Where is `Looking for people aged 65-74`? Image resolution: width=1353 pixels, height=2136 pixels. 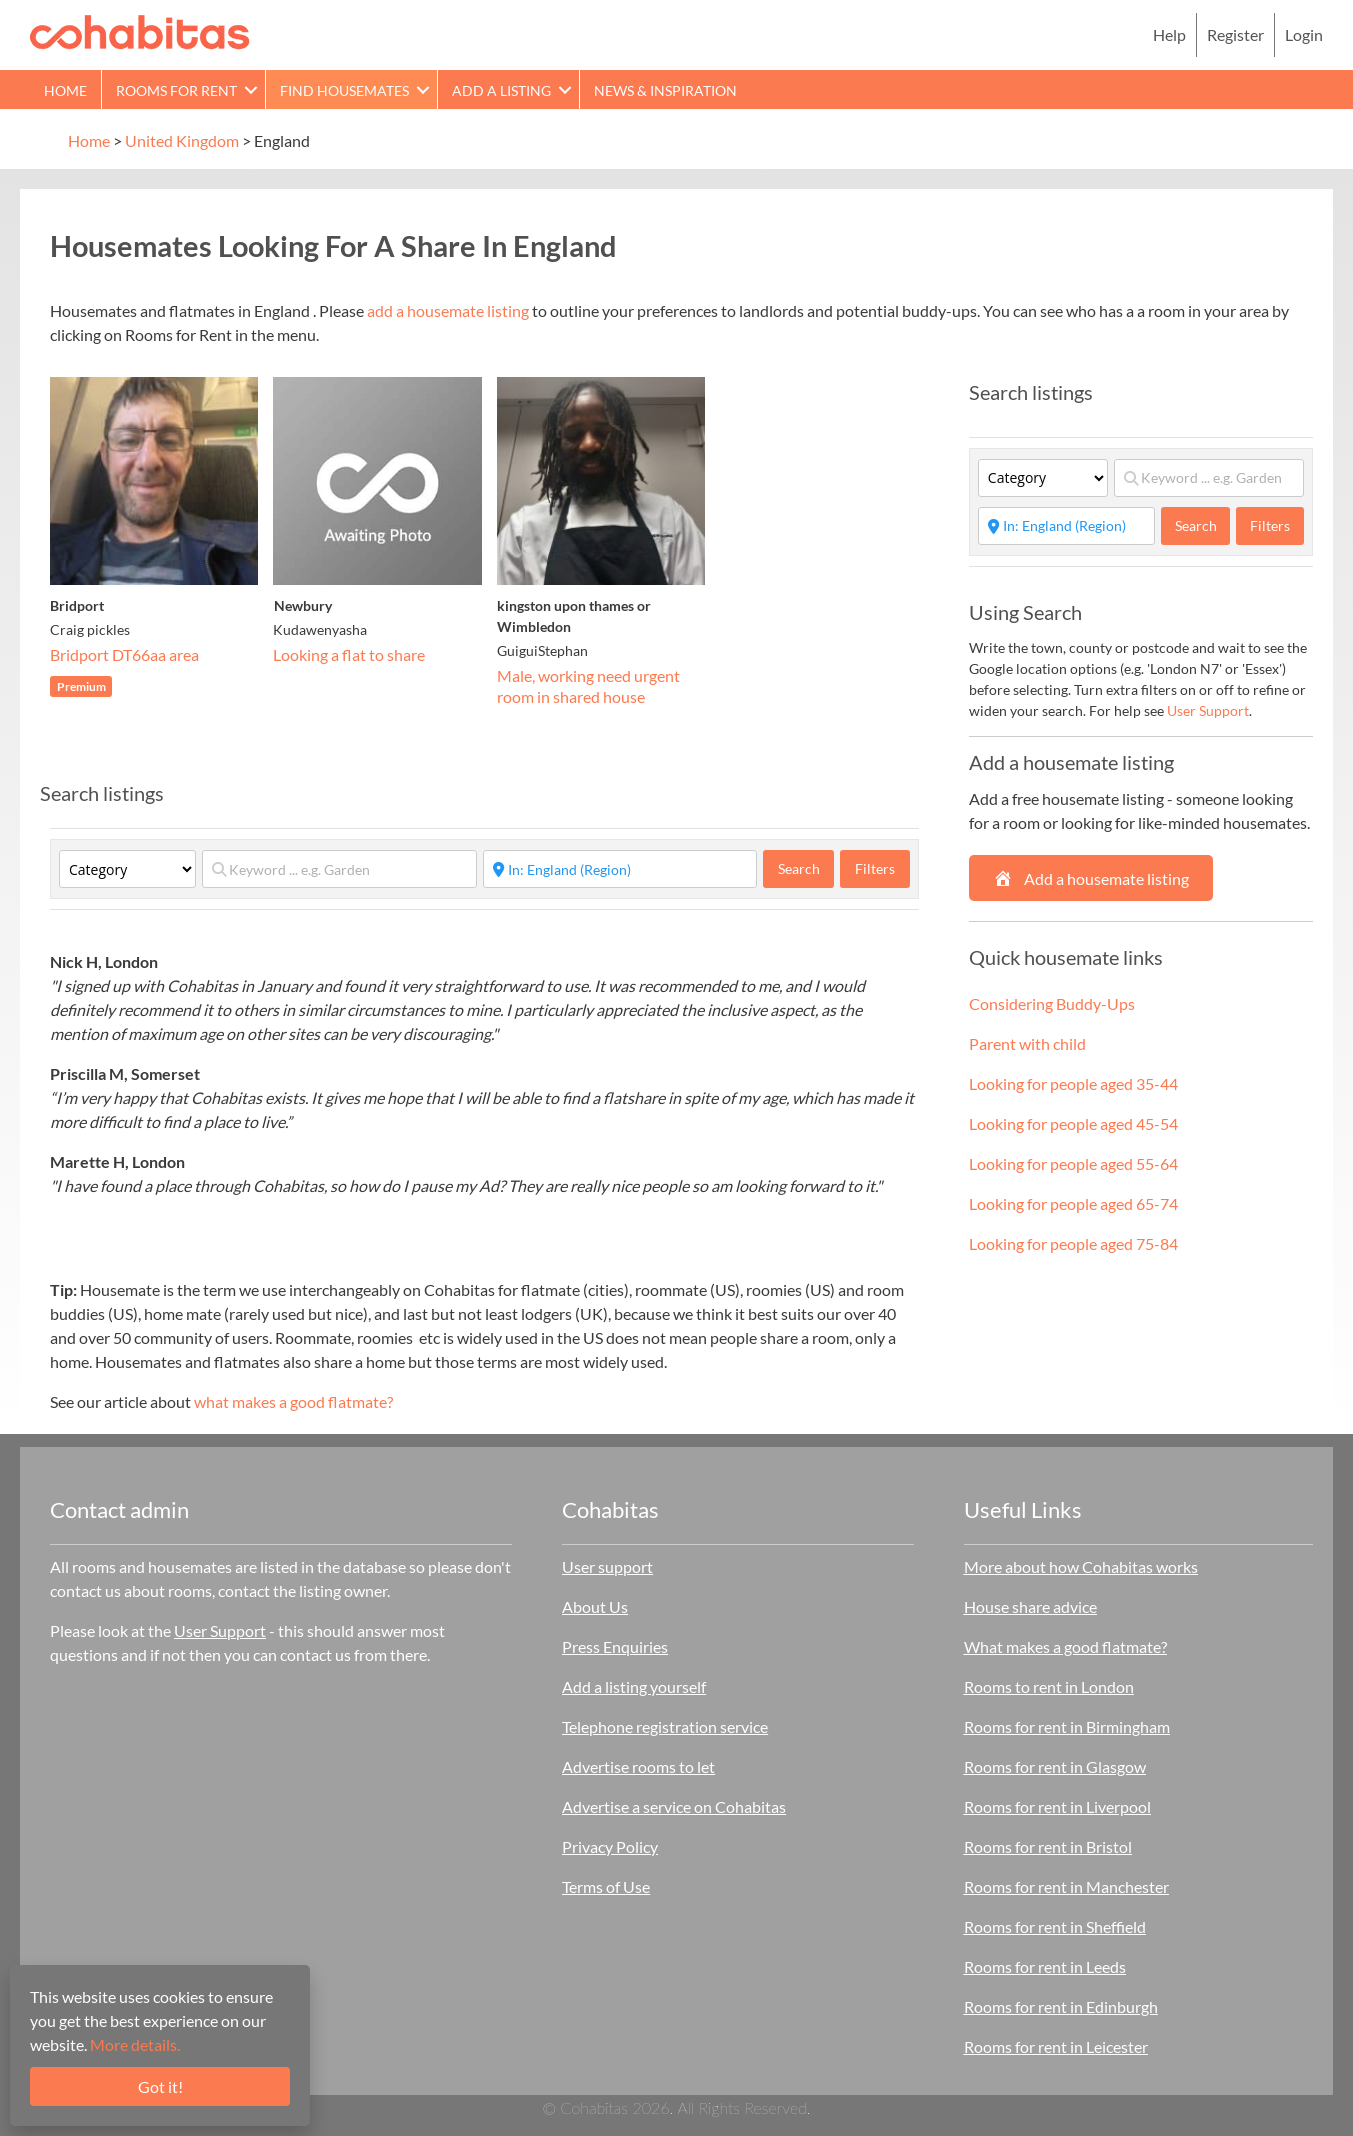
Looking for people aged 65-74 is located at coordinates (1073, 1203).